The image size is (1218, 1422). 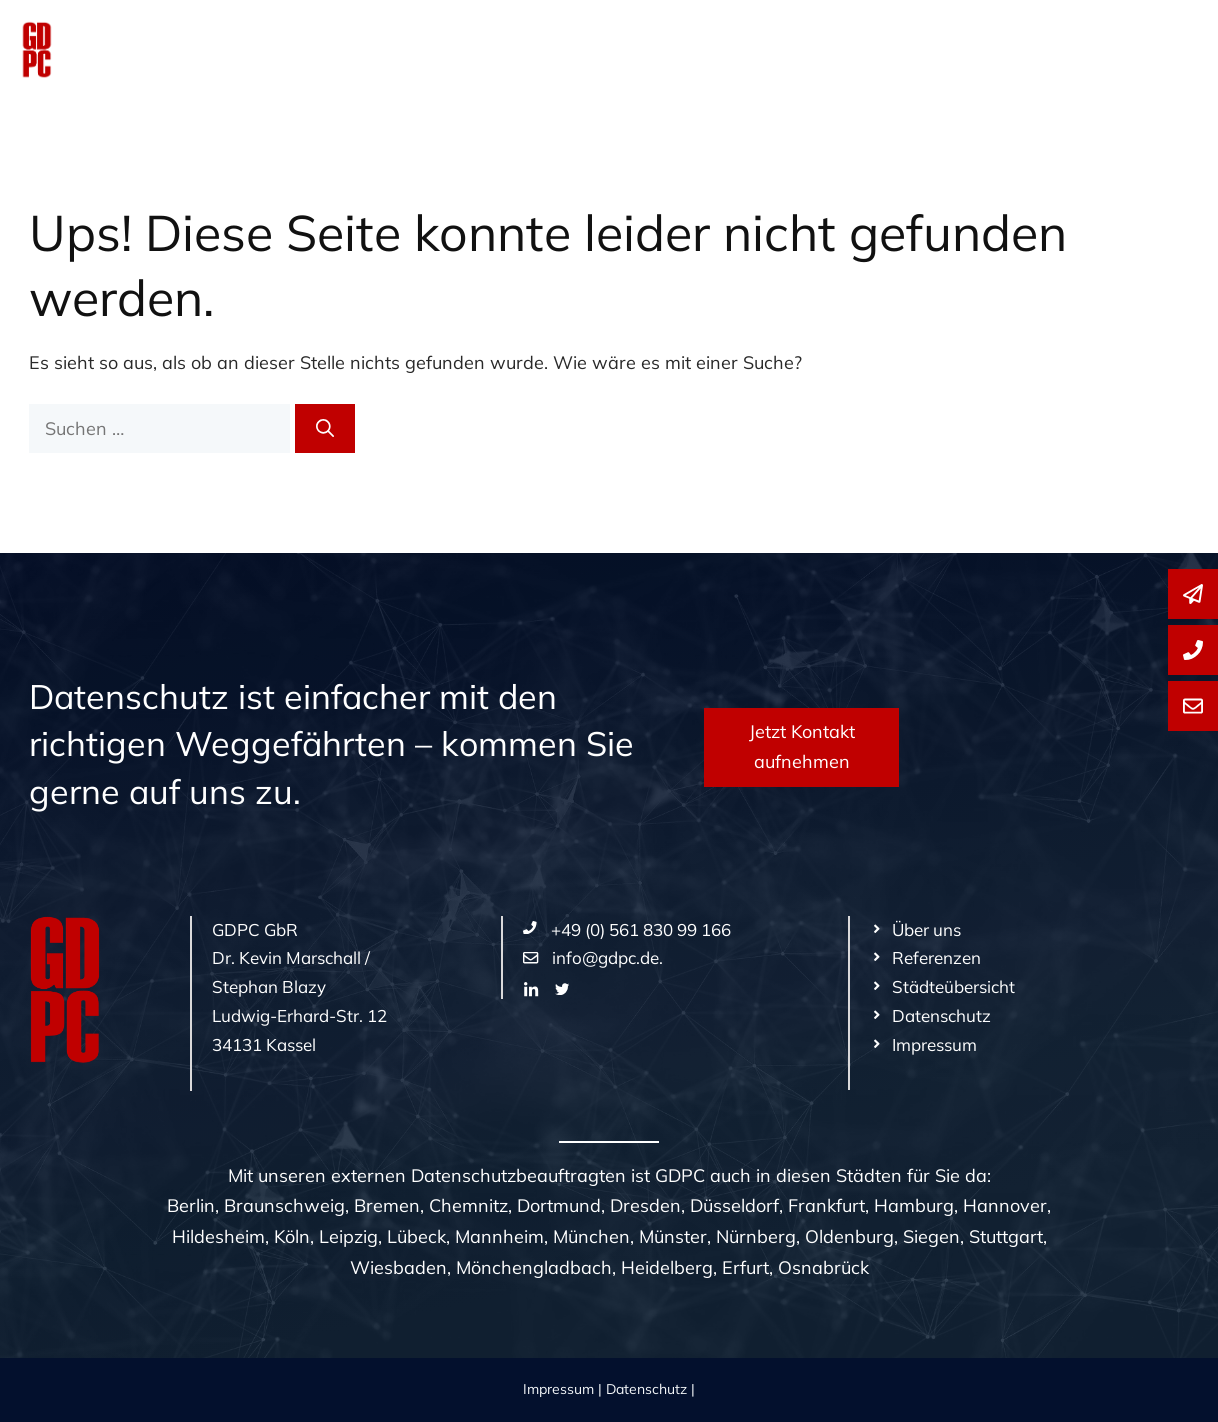 I want to click on Köln, so click(x=292, y=1236).